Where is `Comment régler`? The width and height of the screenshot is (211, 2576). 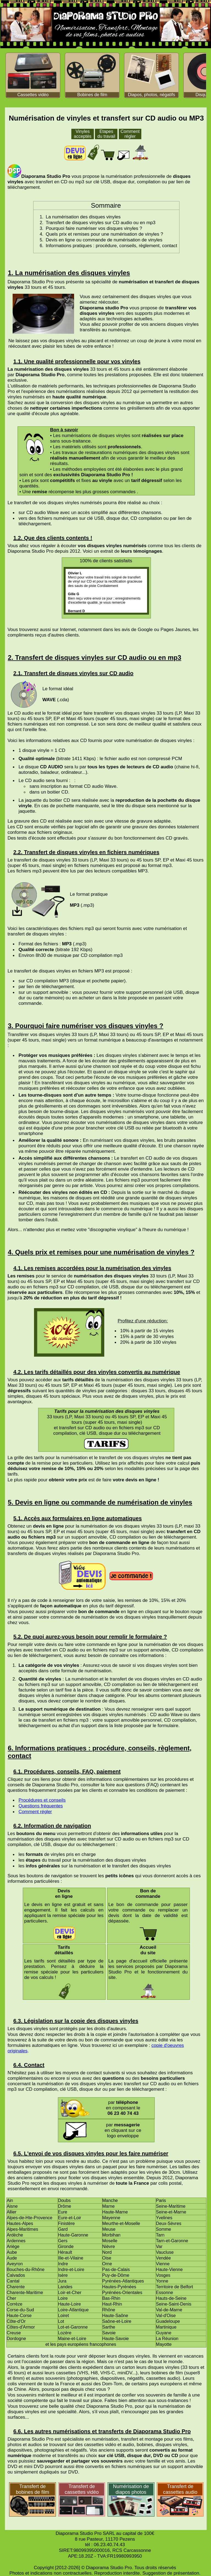 Comment régler is located at coordinates (129, 134).